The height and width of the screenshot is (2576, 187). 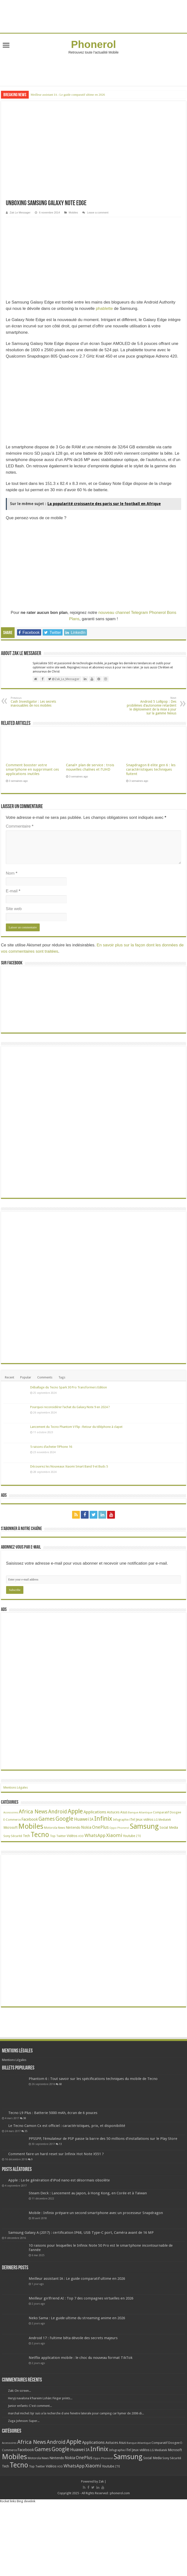 I want to click on Xiaomi [Xiaomi (128 éléments)], so click(x=114, y=1835).